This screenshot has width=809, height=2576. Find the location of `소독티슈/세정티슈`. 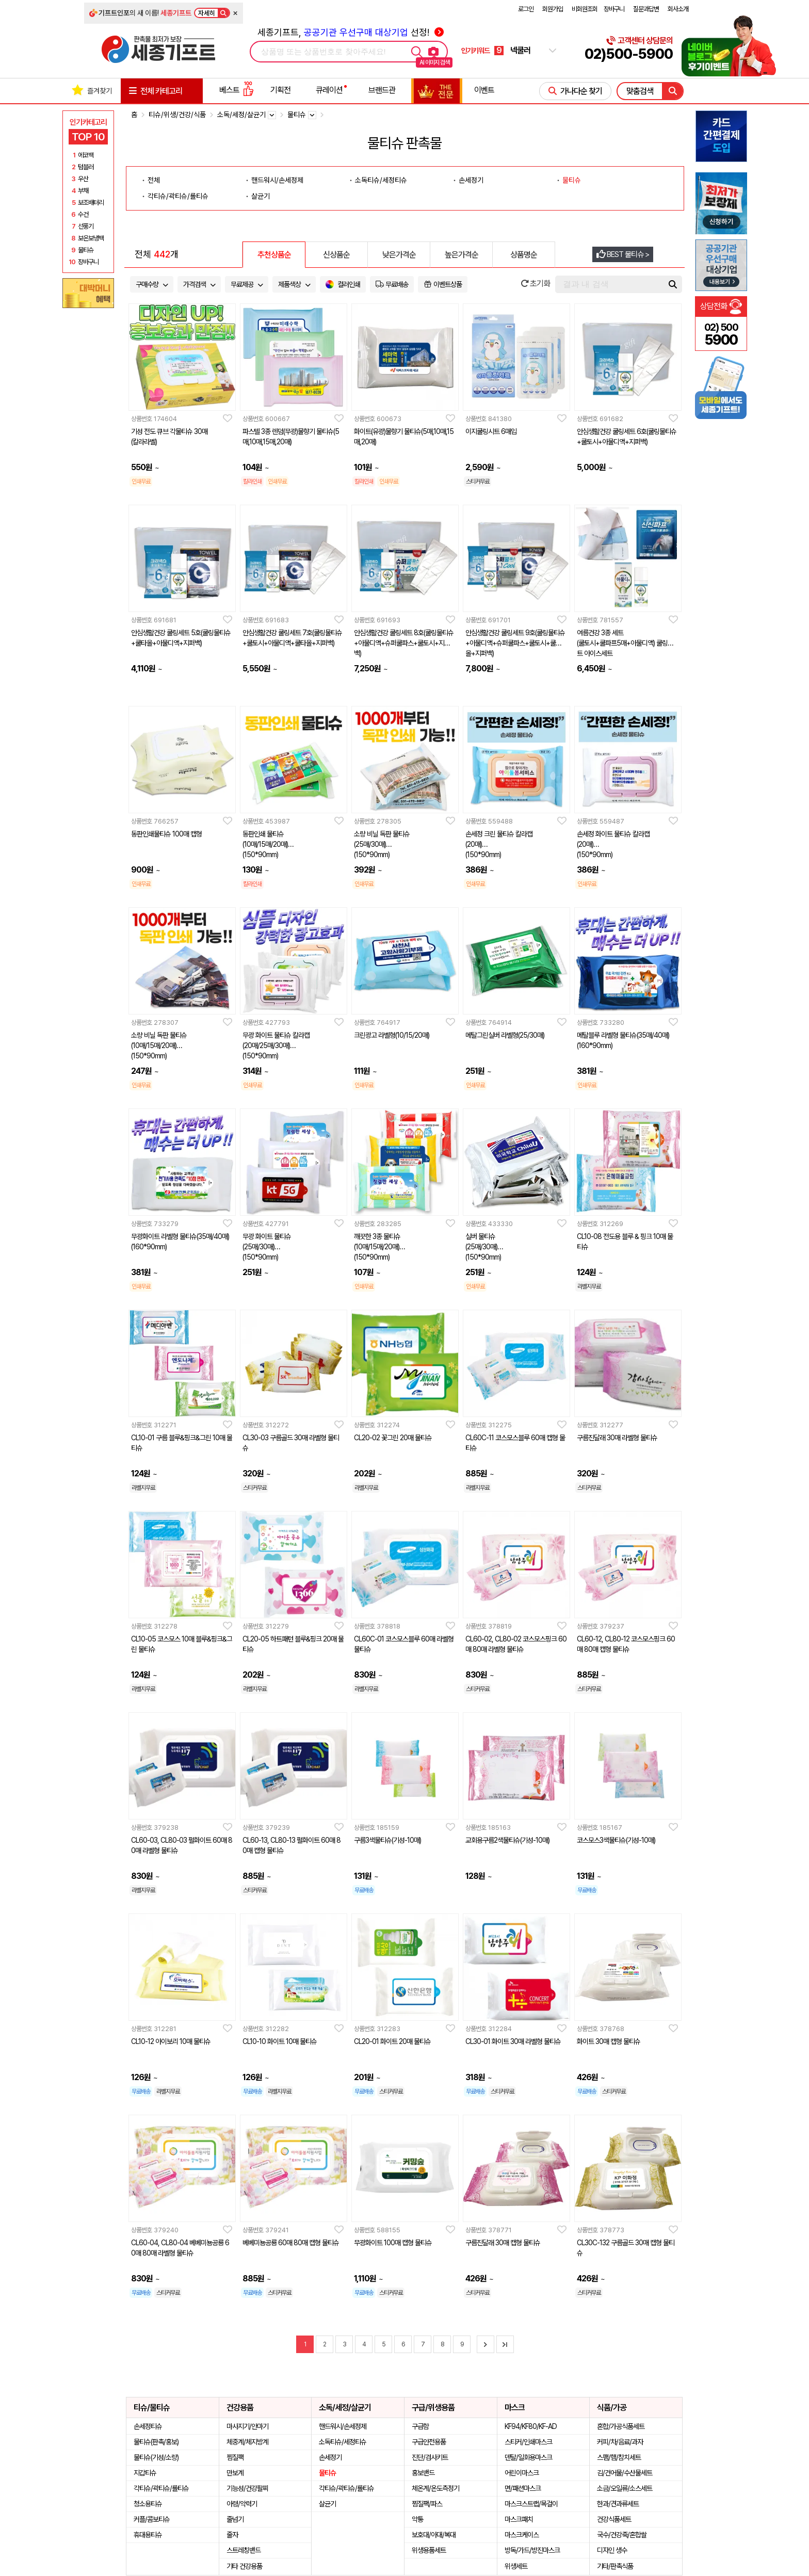

소독티슈/세정티슈 is located at coordinates (381, 180).